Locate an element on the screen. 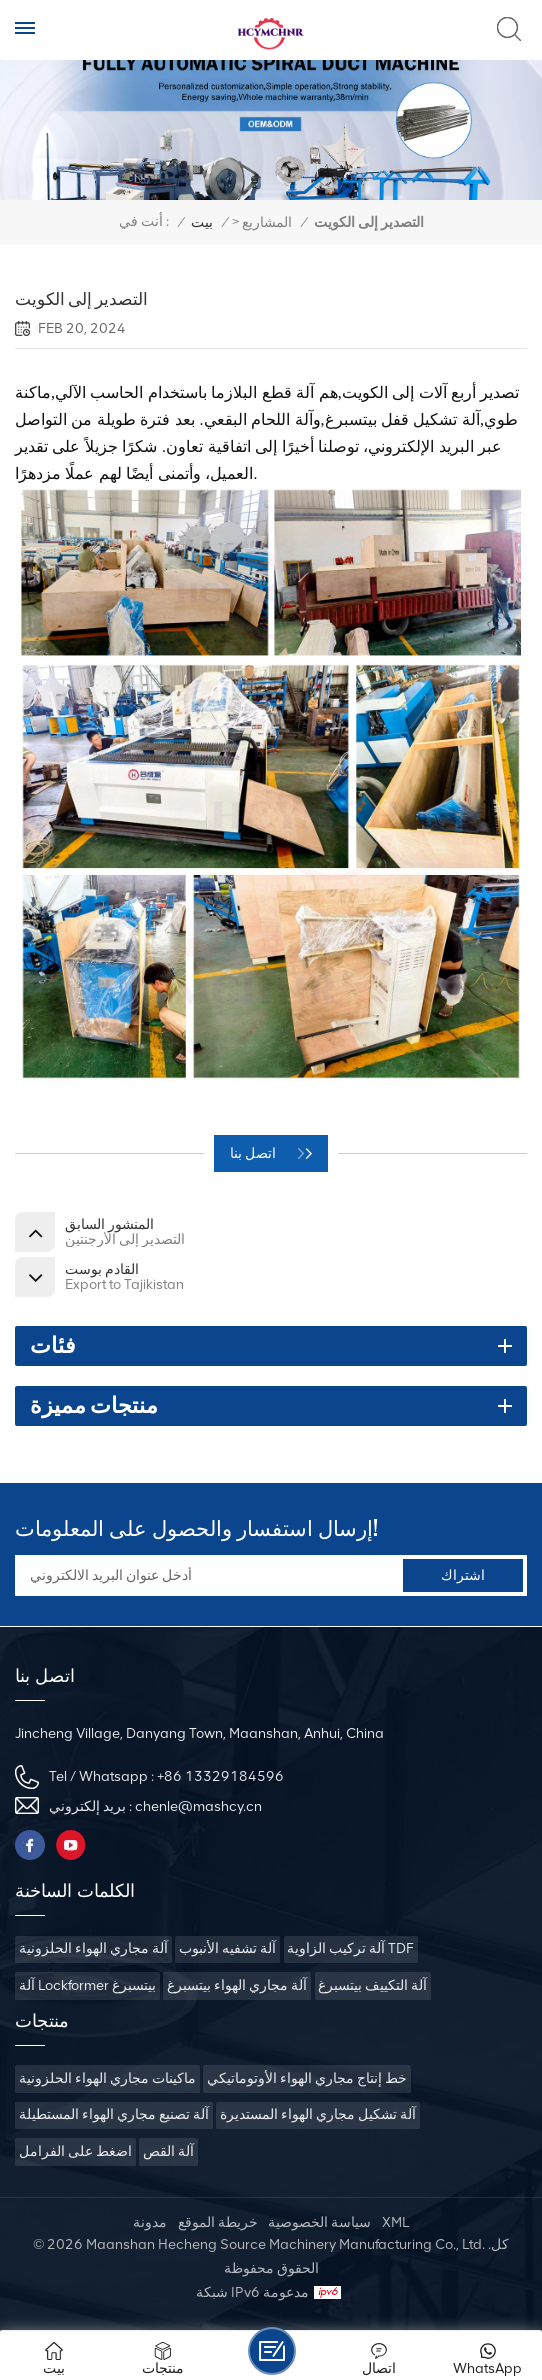 The height and width of the screenshot is (2380, 542). آلة تشفيه الأنبوب is located at coordinates (227, 1948).